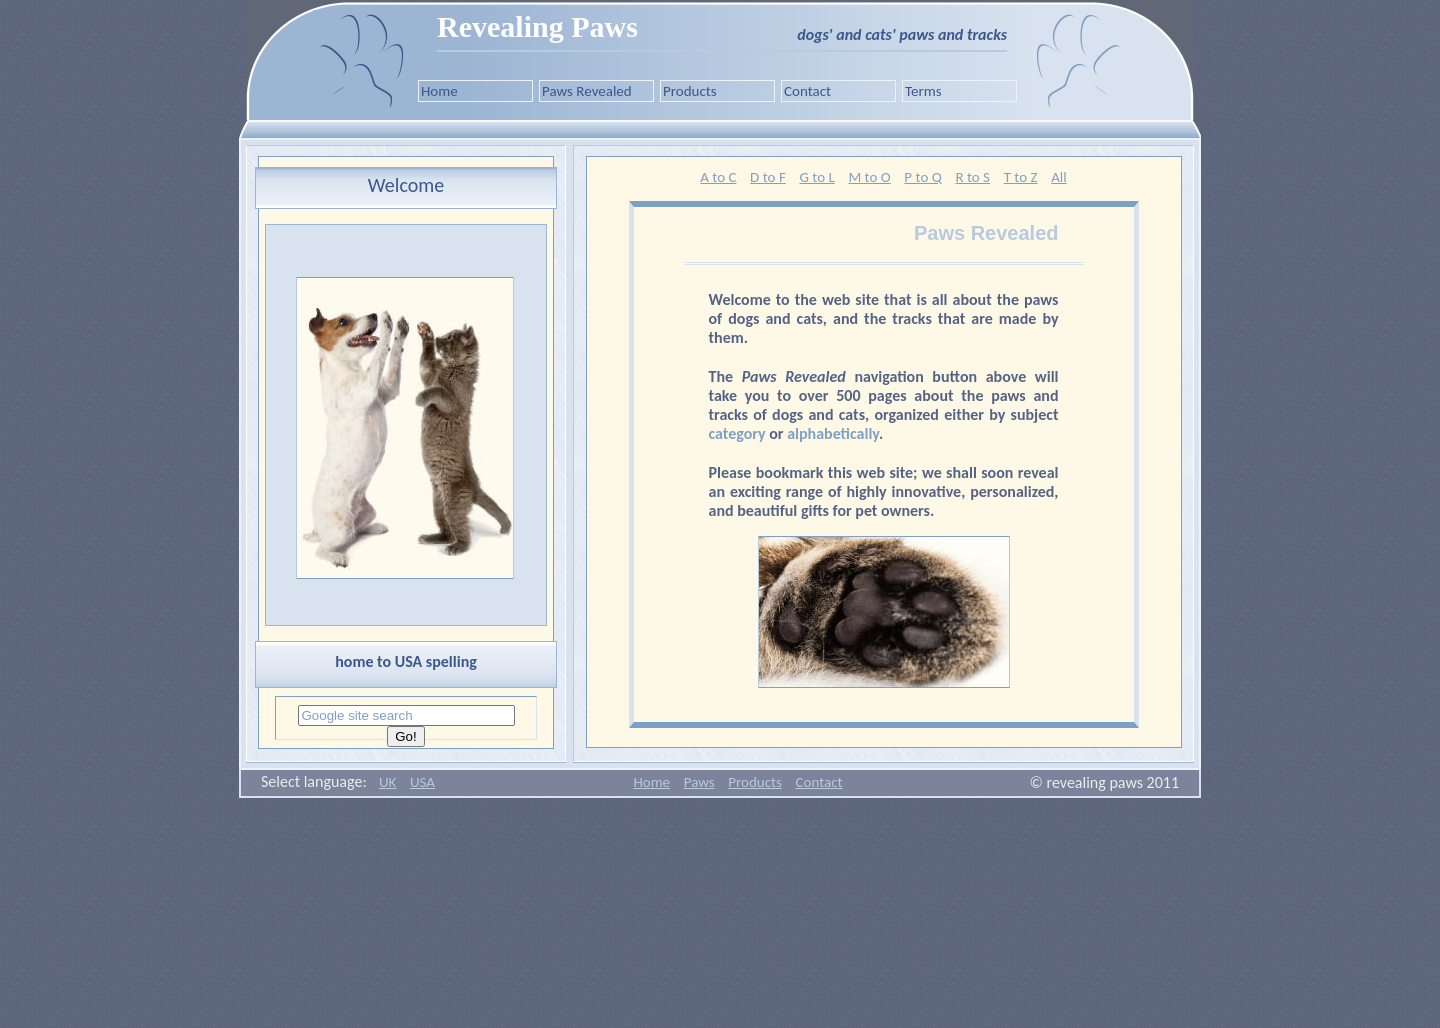  What do you see at coordinates (1021, 177) in the screenshot?
I see `T to Z` at bounding box center [1021, 177].